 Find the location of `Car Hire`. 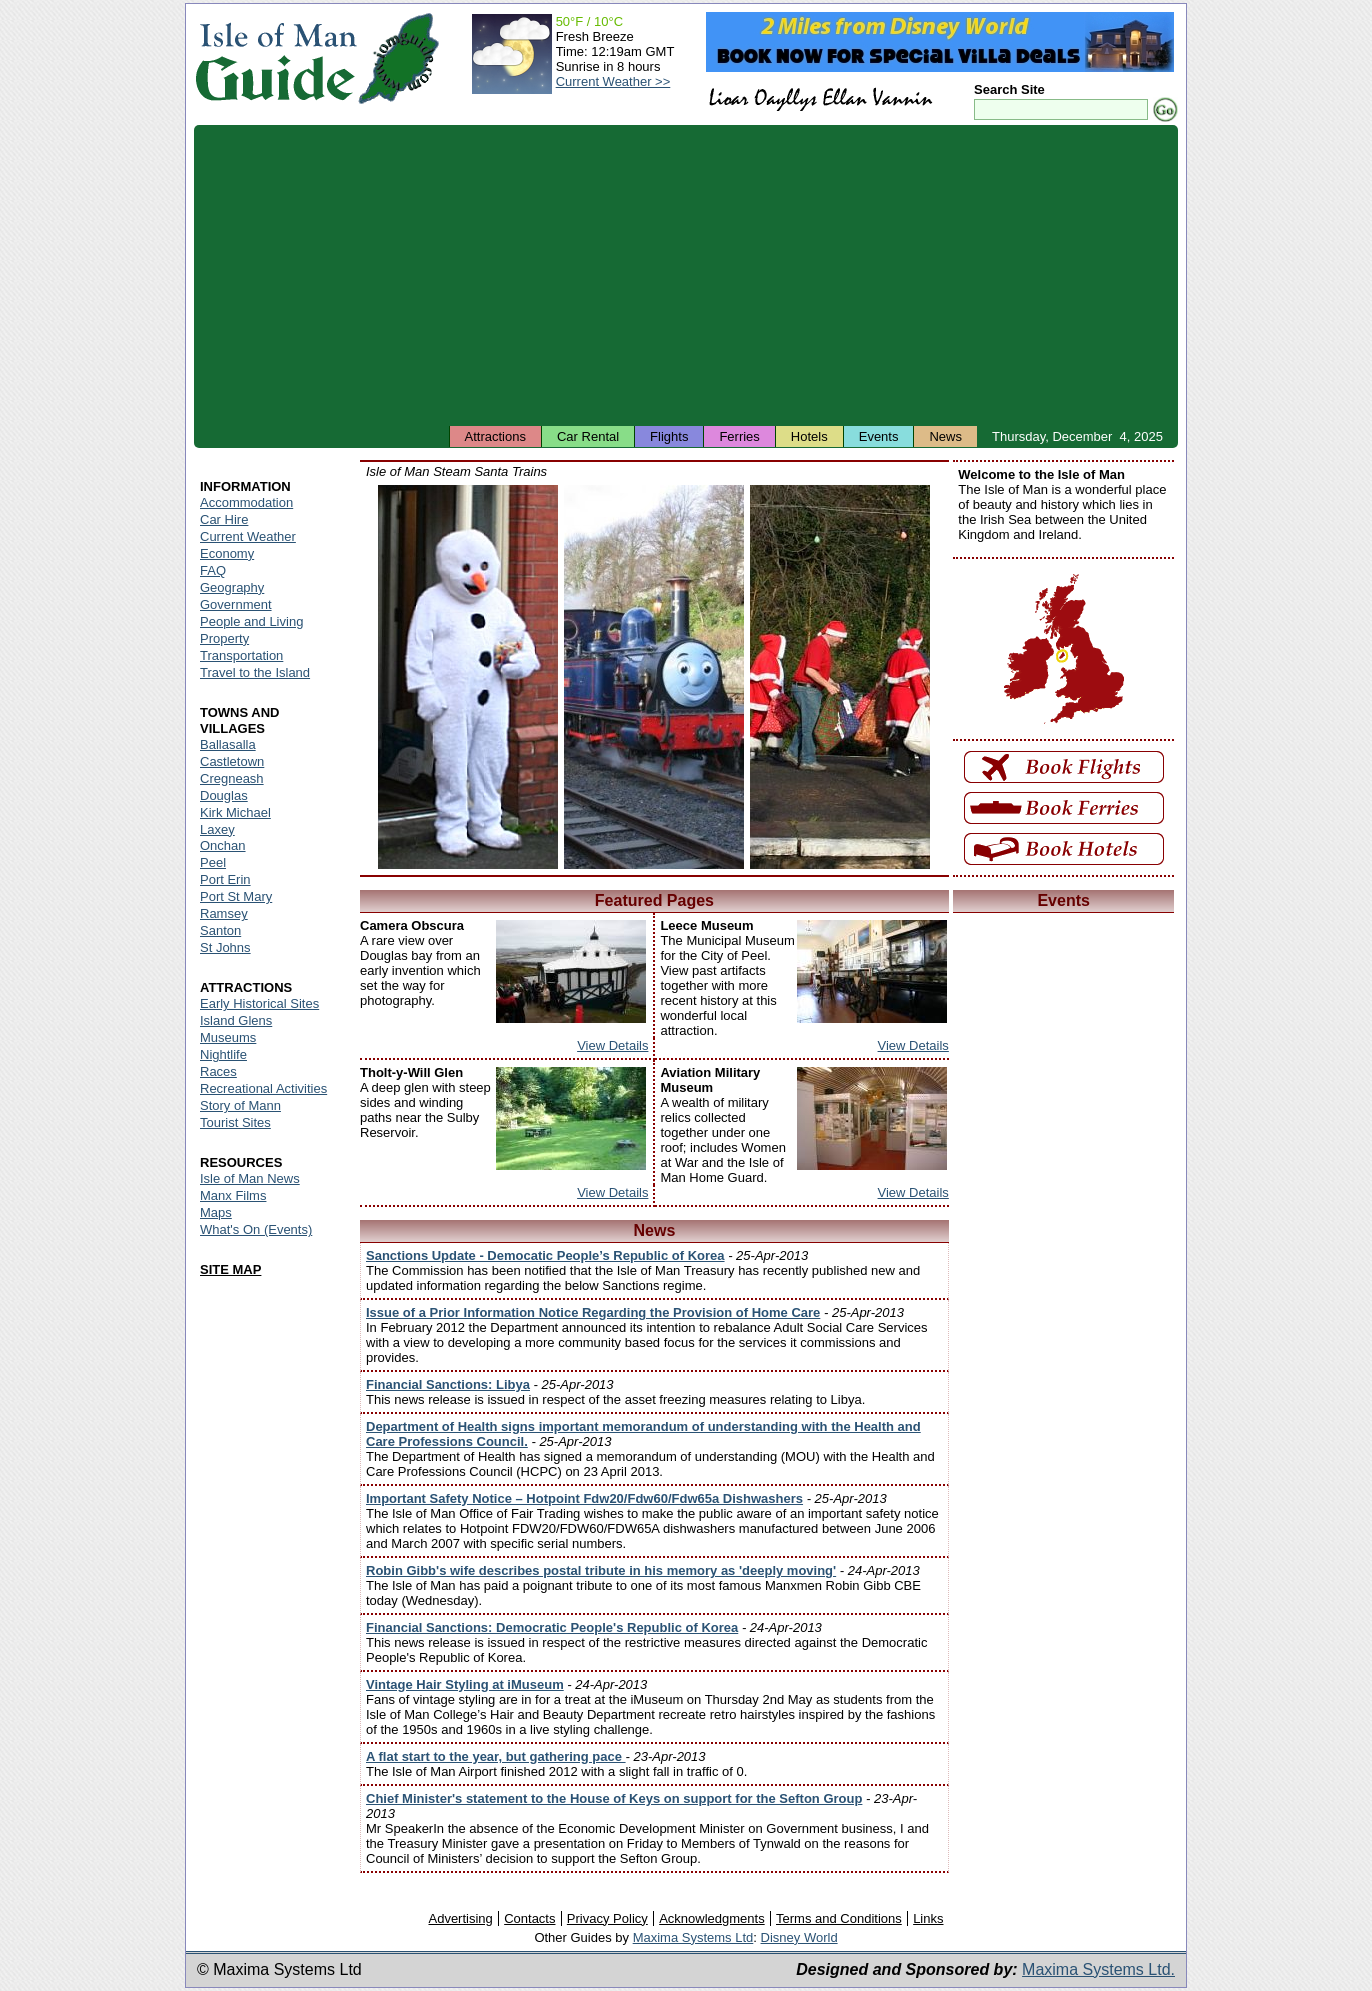

Car Hire is located at coordinates (224, 519).